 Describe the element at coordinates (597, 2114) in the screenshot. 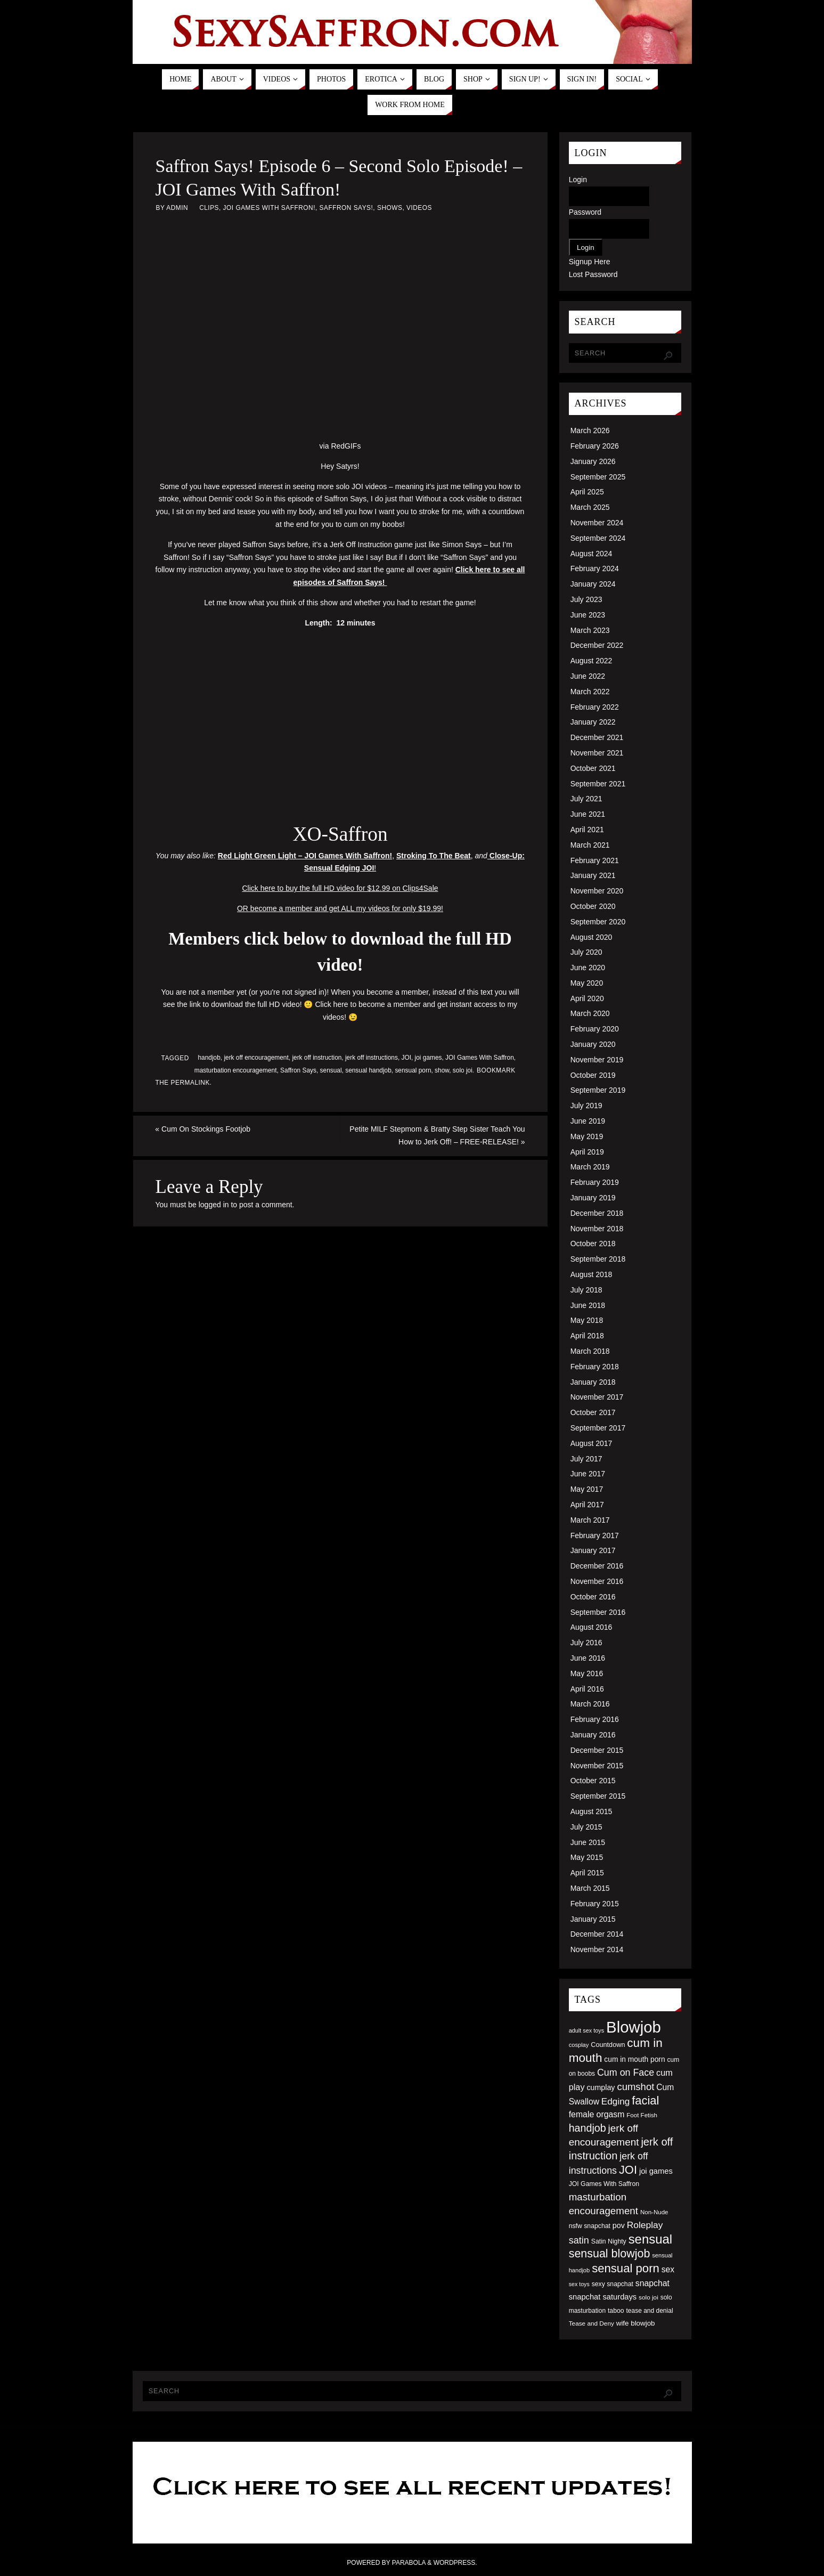

I see `female orgasm [female orgasm (74 items)]` at that location.